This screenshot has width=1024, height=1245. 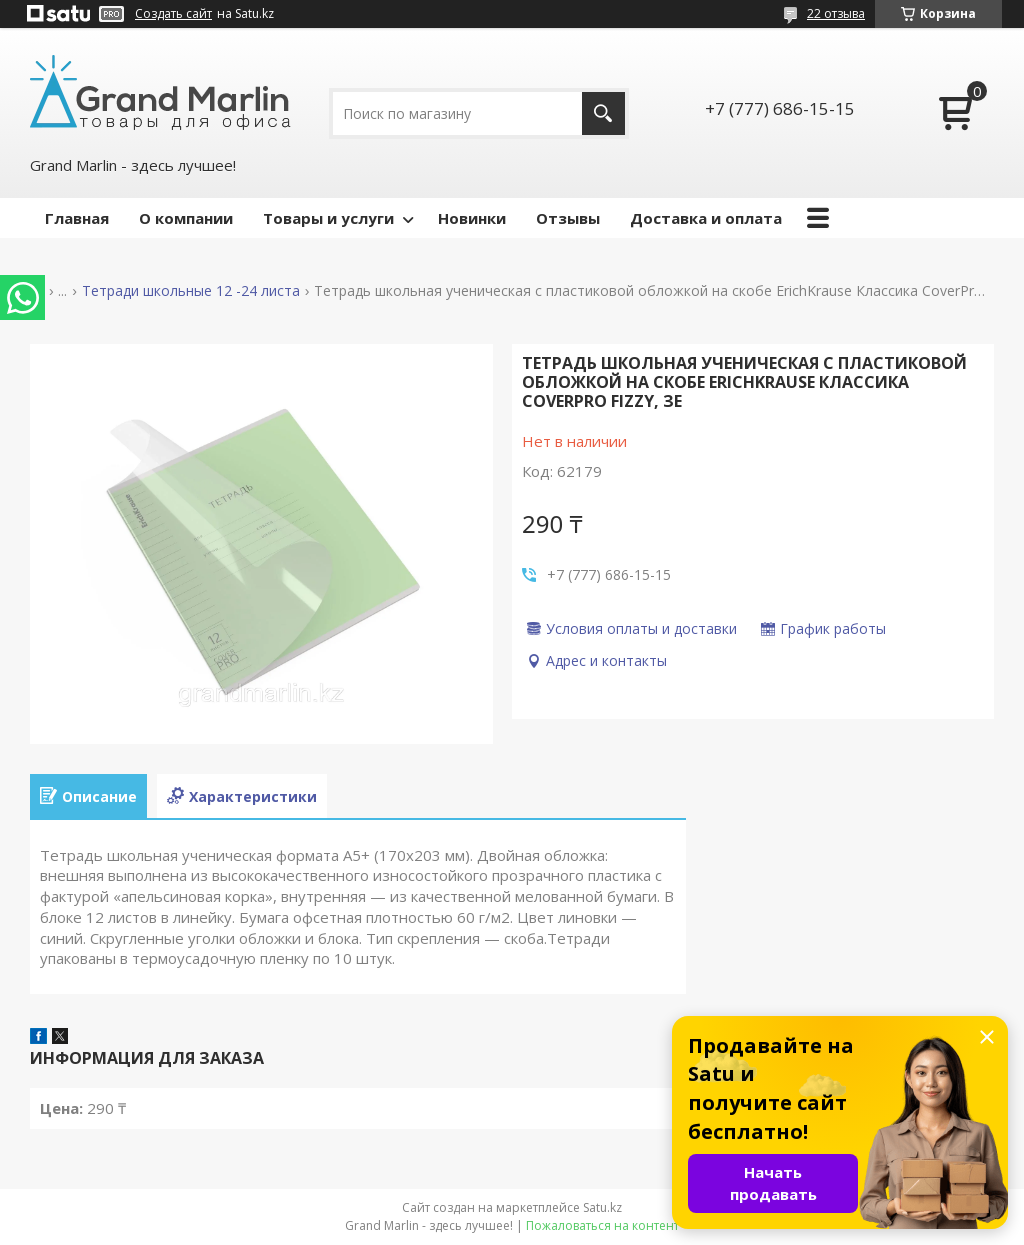 What do you see at coordinates (603, 113) in the screenshot?
I see `[Искать]` at bounding box center [603, 113].